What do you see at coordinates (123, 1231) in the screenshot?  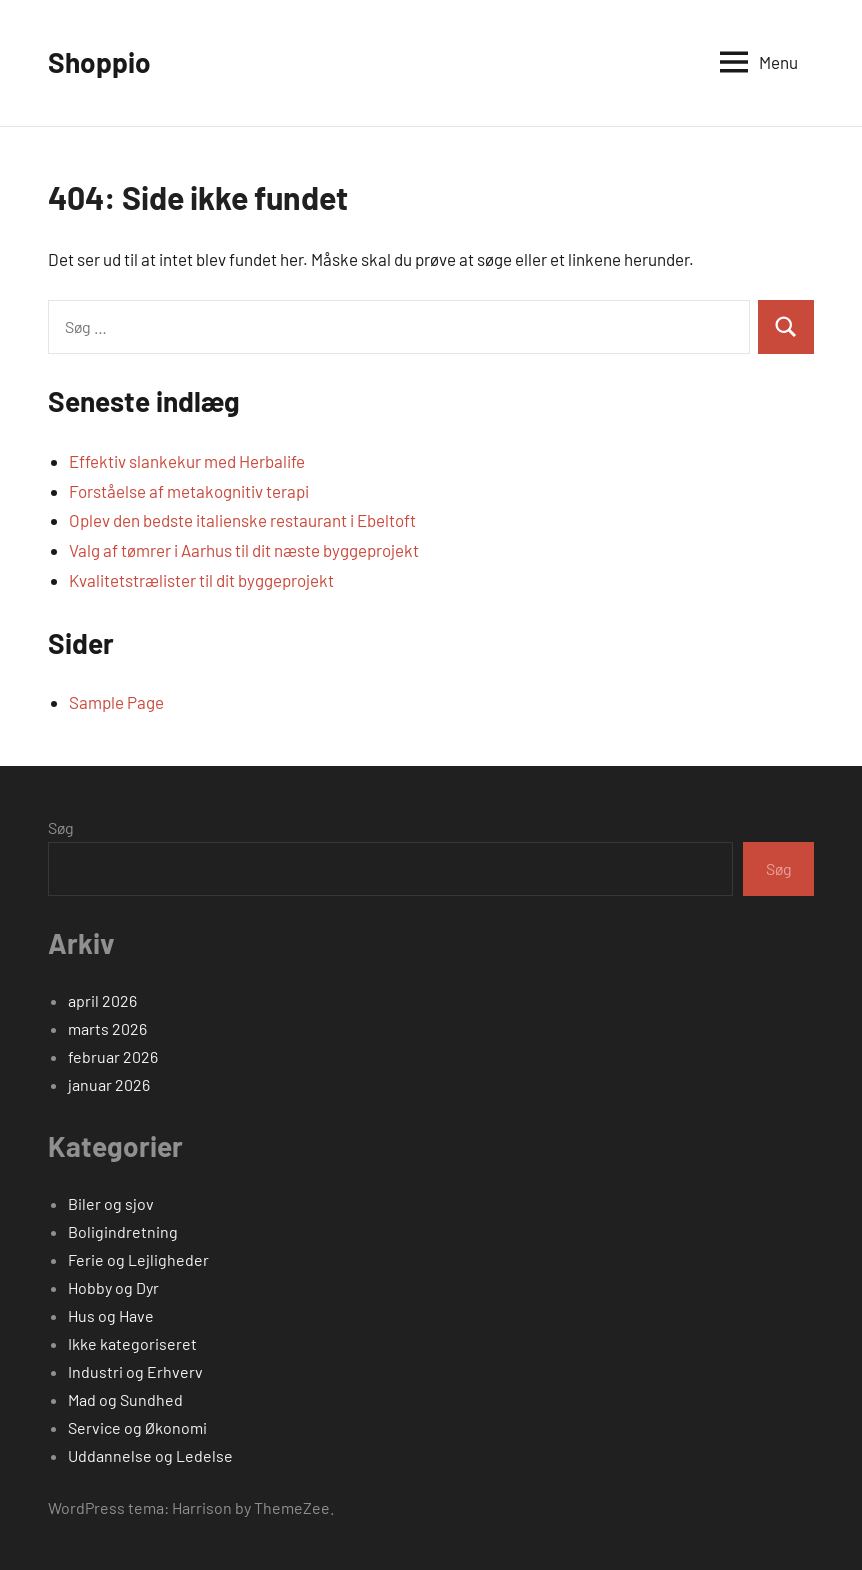 I see `Boligindretning` at bounding box center [123, 1231].